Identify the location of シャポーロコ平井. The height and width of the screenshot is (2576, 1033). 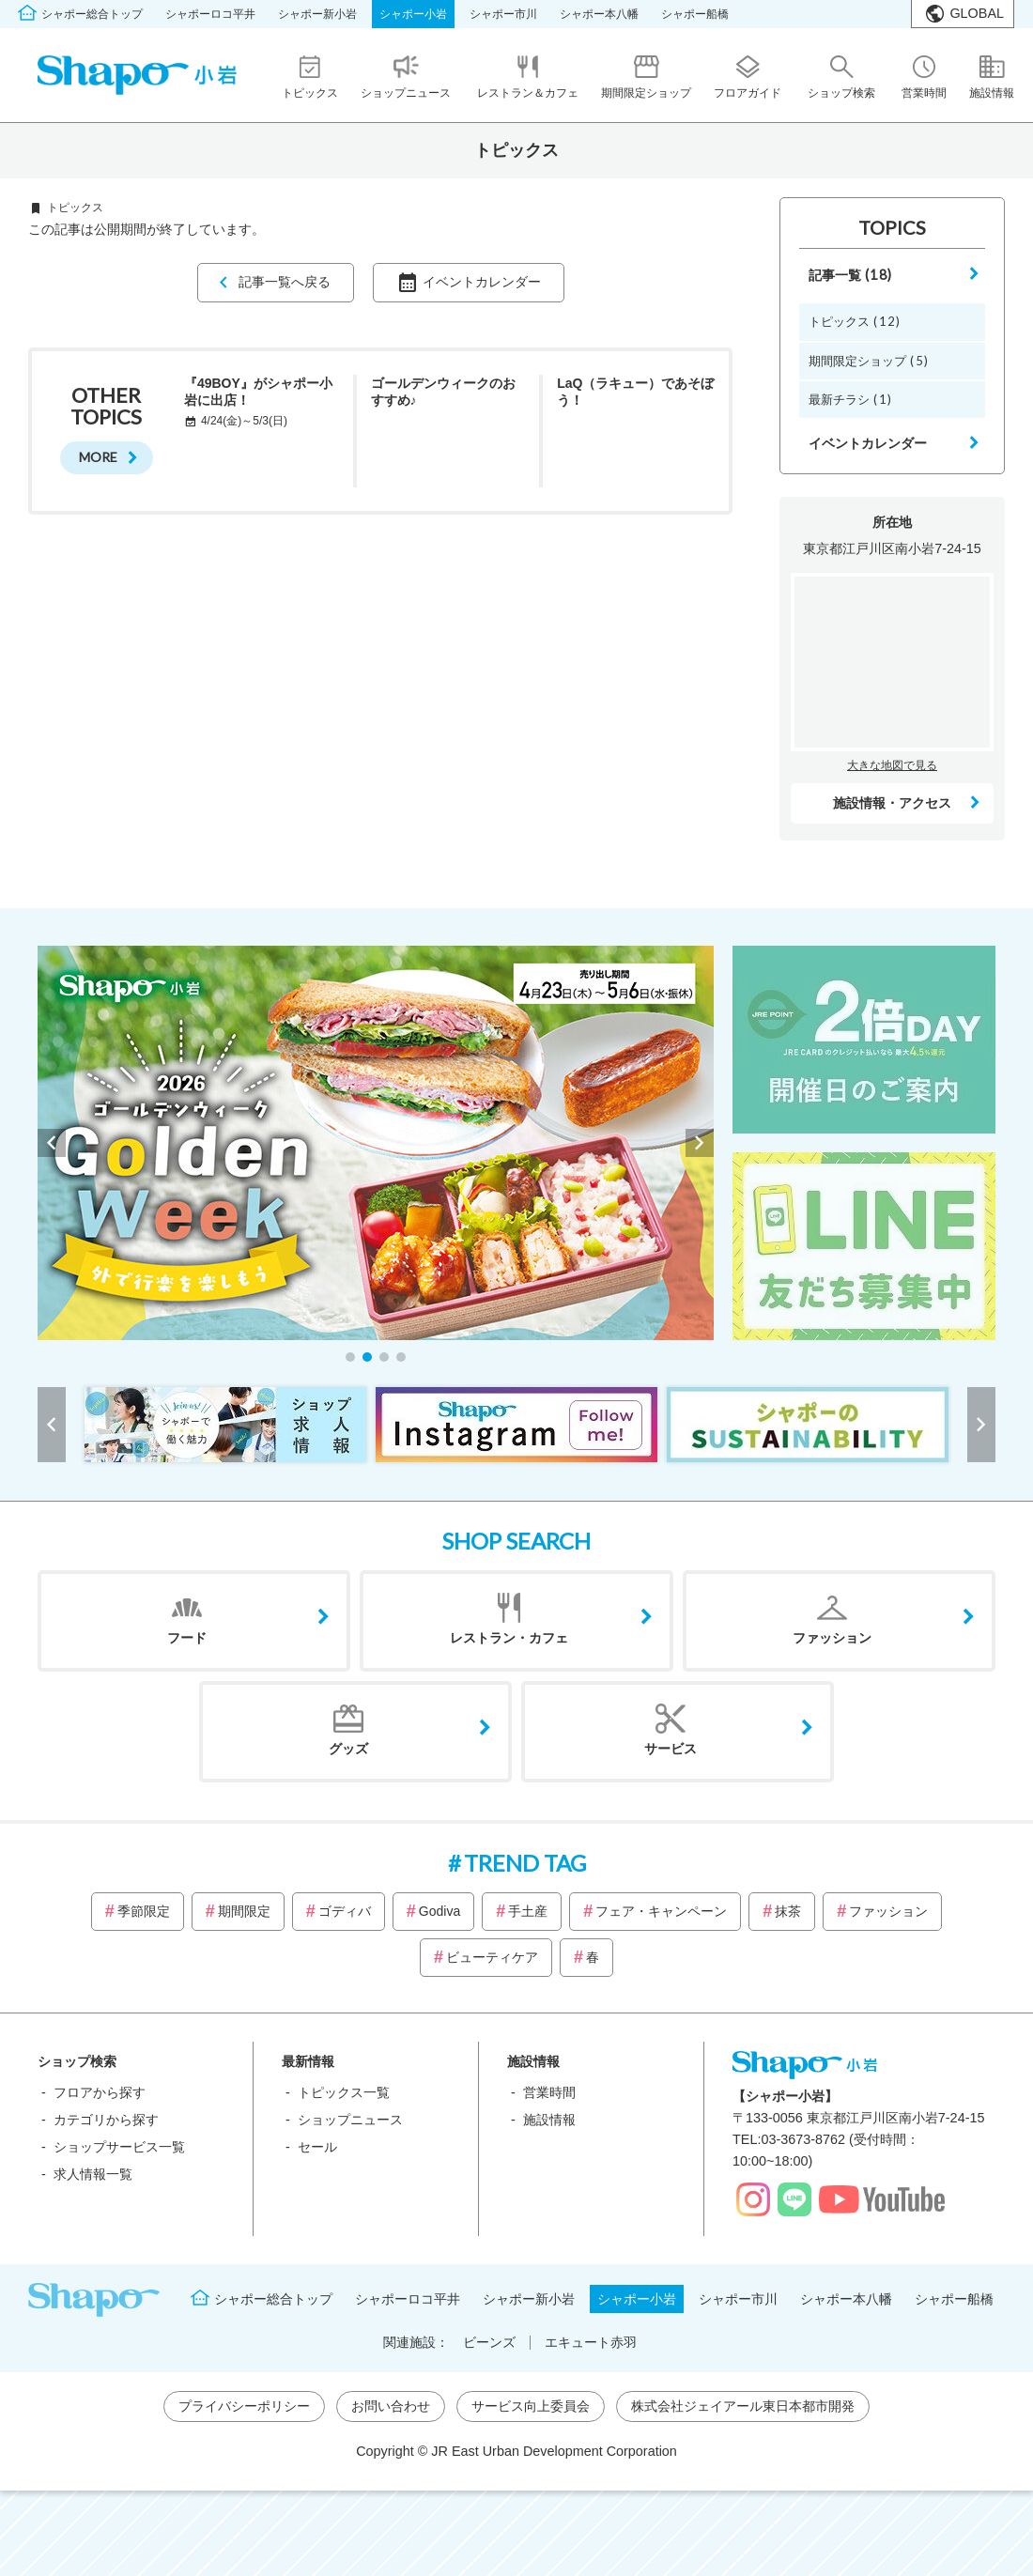
(210, 14).